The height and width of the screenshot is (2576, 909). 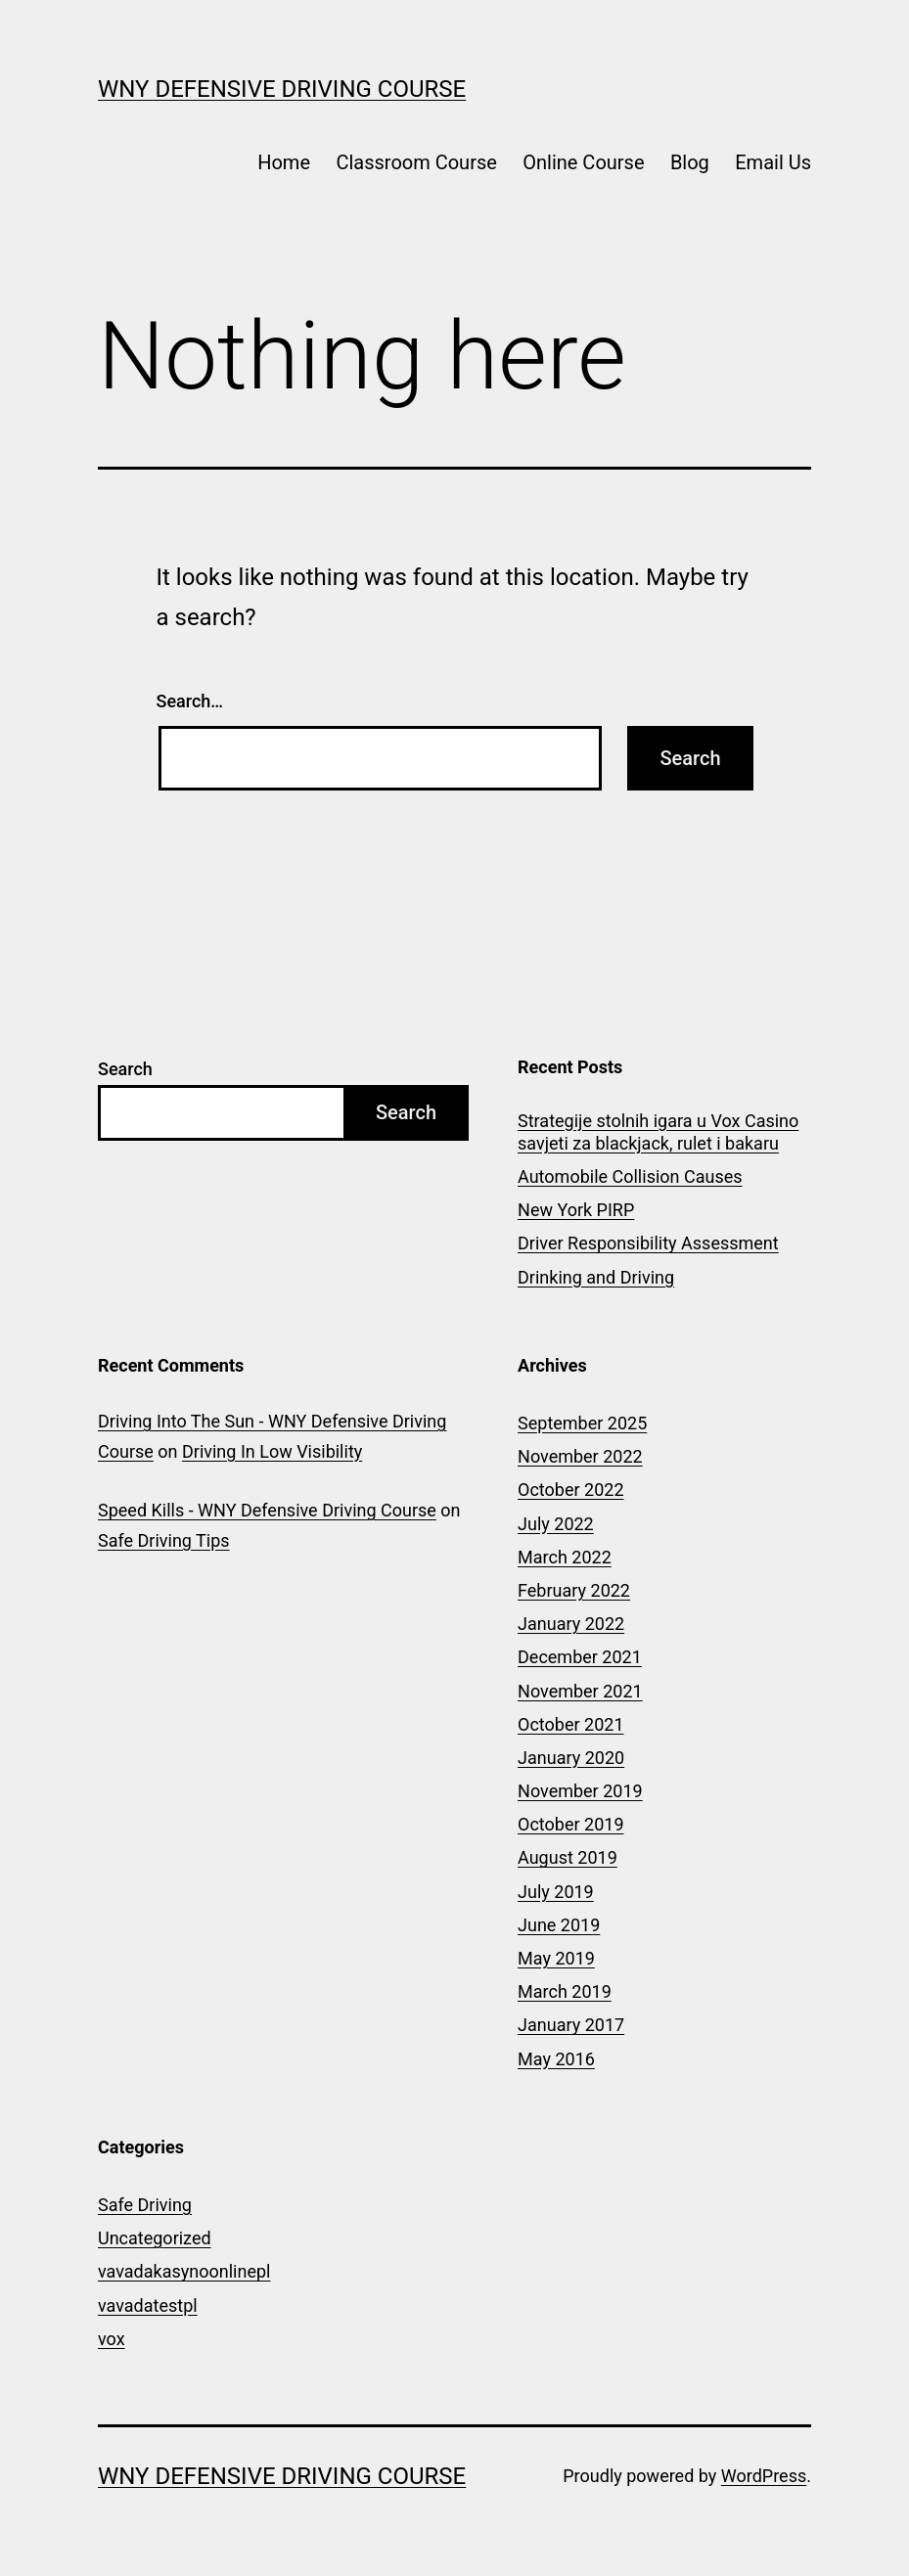 I want to click on Driver Responsibility Assessment, so click(x=648, y=1243).